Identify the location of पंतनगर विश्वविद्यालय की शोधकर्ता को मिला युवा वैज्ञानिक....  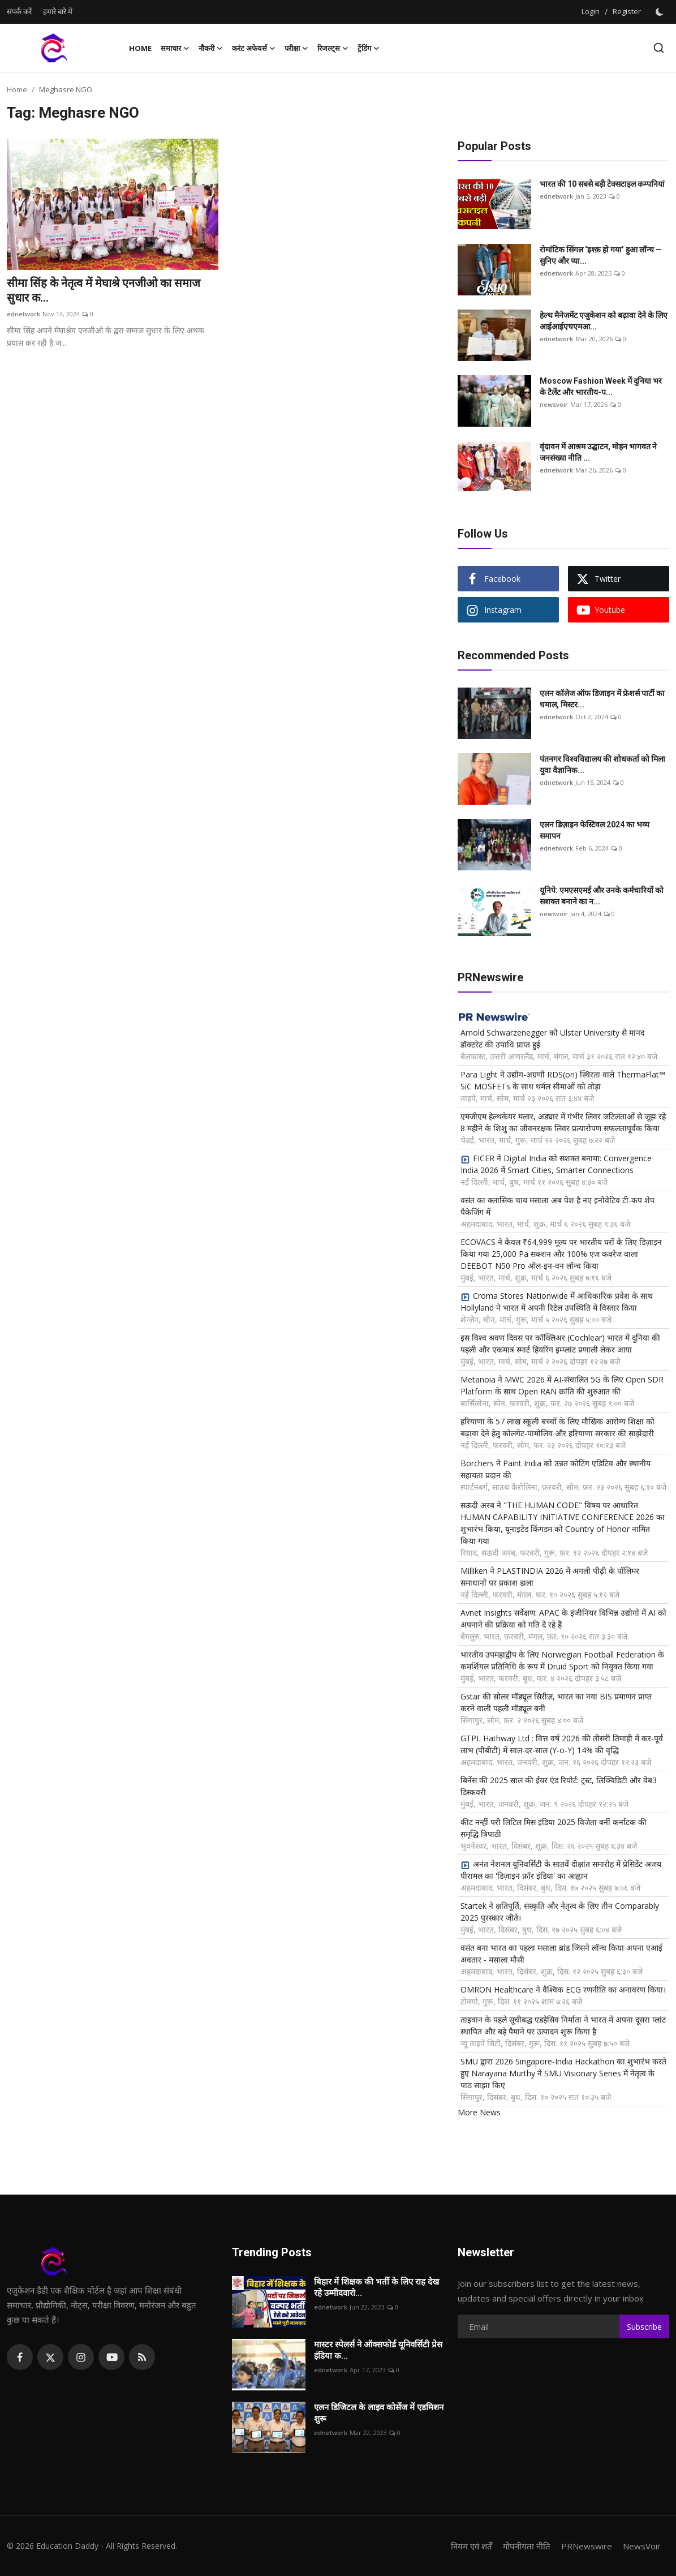
(602, 764).